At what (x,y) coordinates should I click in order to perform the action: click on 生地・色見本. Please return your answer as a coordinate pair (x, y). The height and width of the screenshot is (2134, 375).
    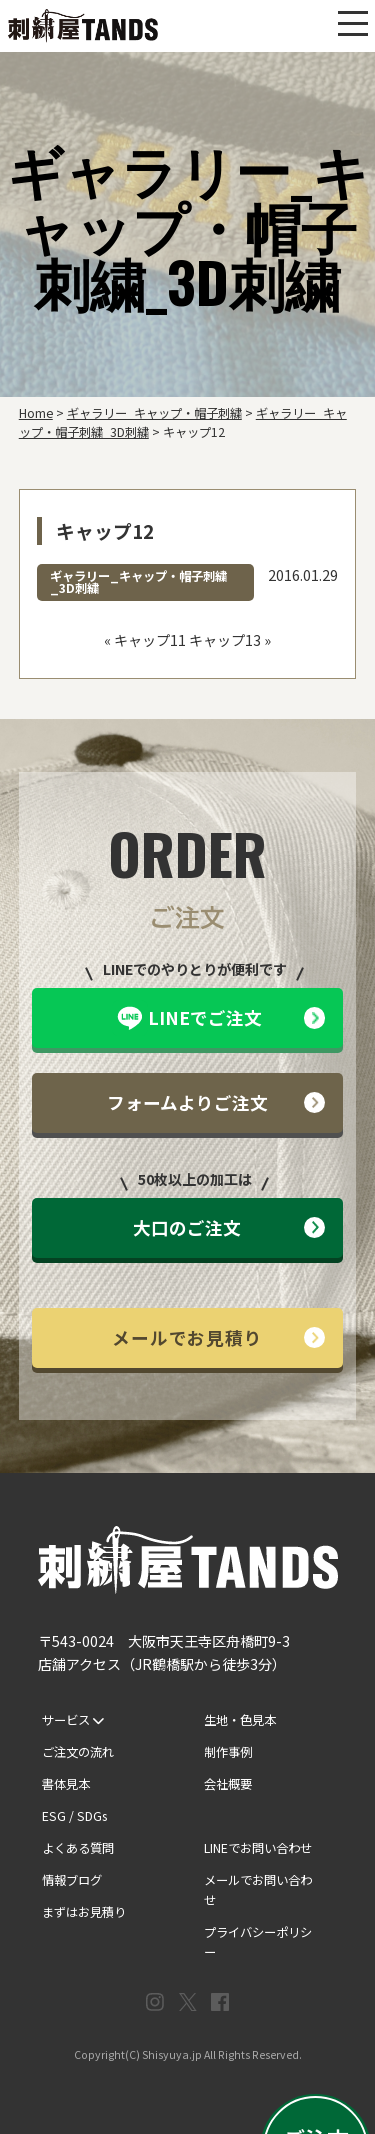
    Looking at the image, I should click on (240, 1720).